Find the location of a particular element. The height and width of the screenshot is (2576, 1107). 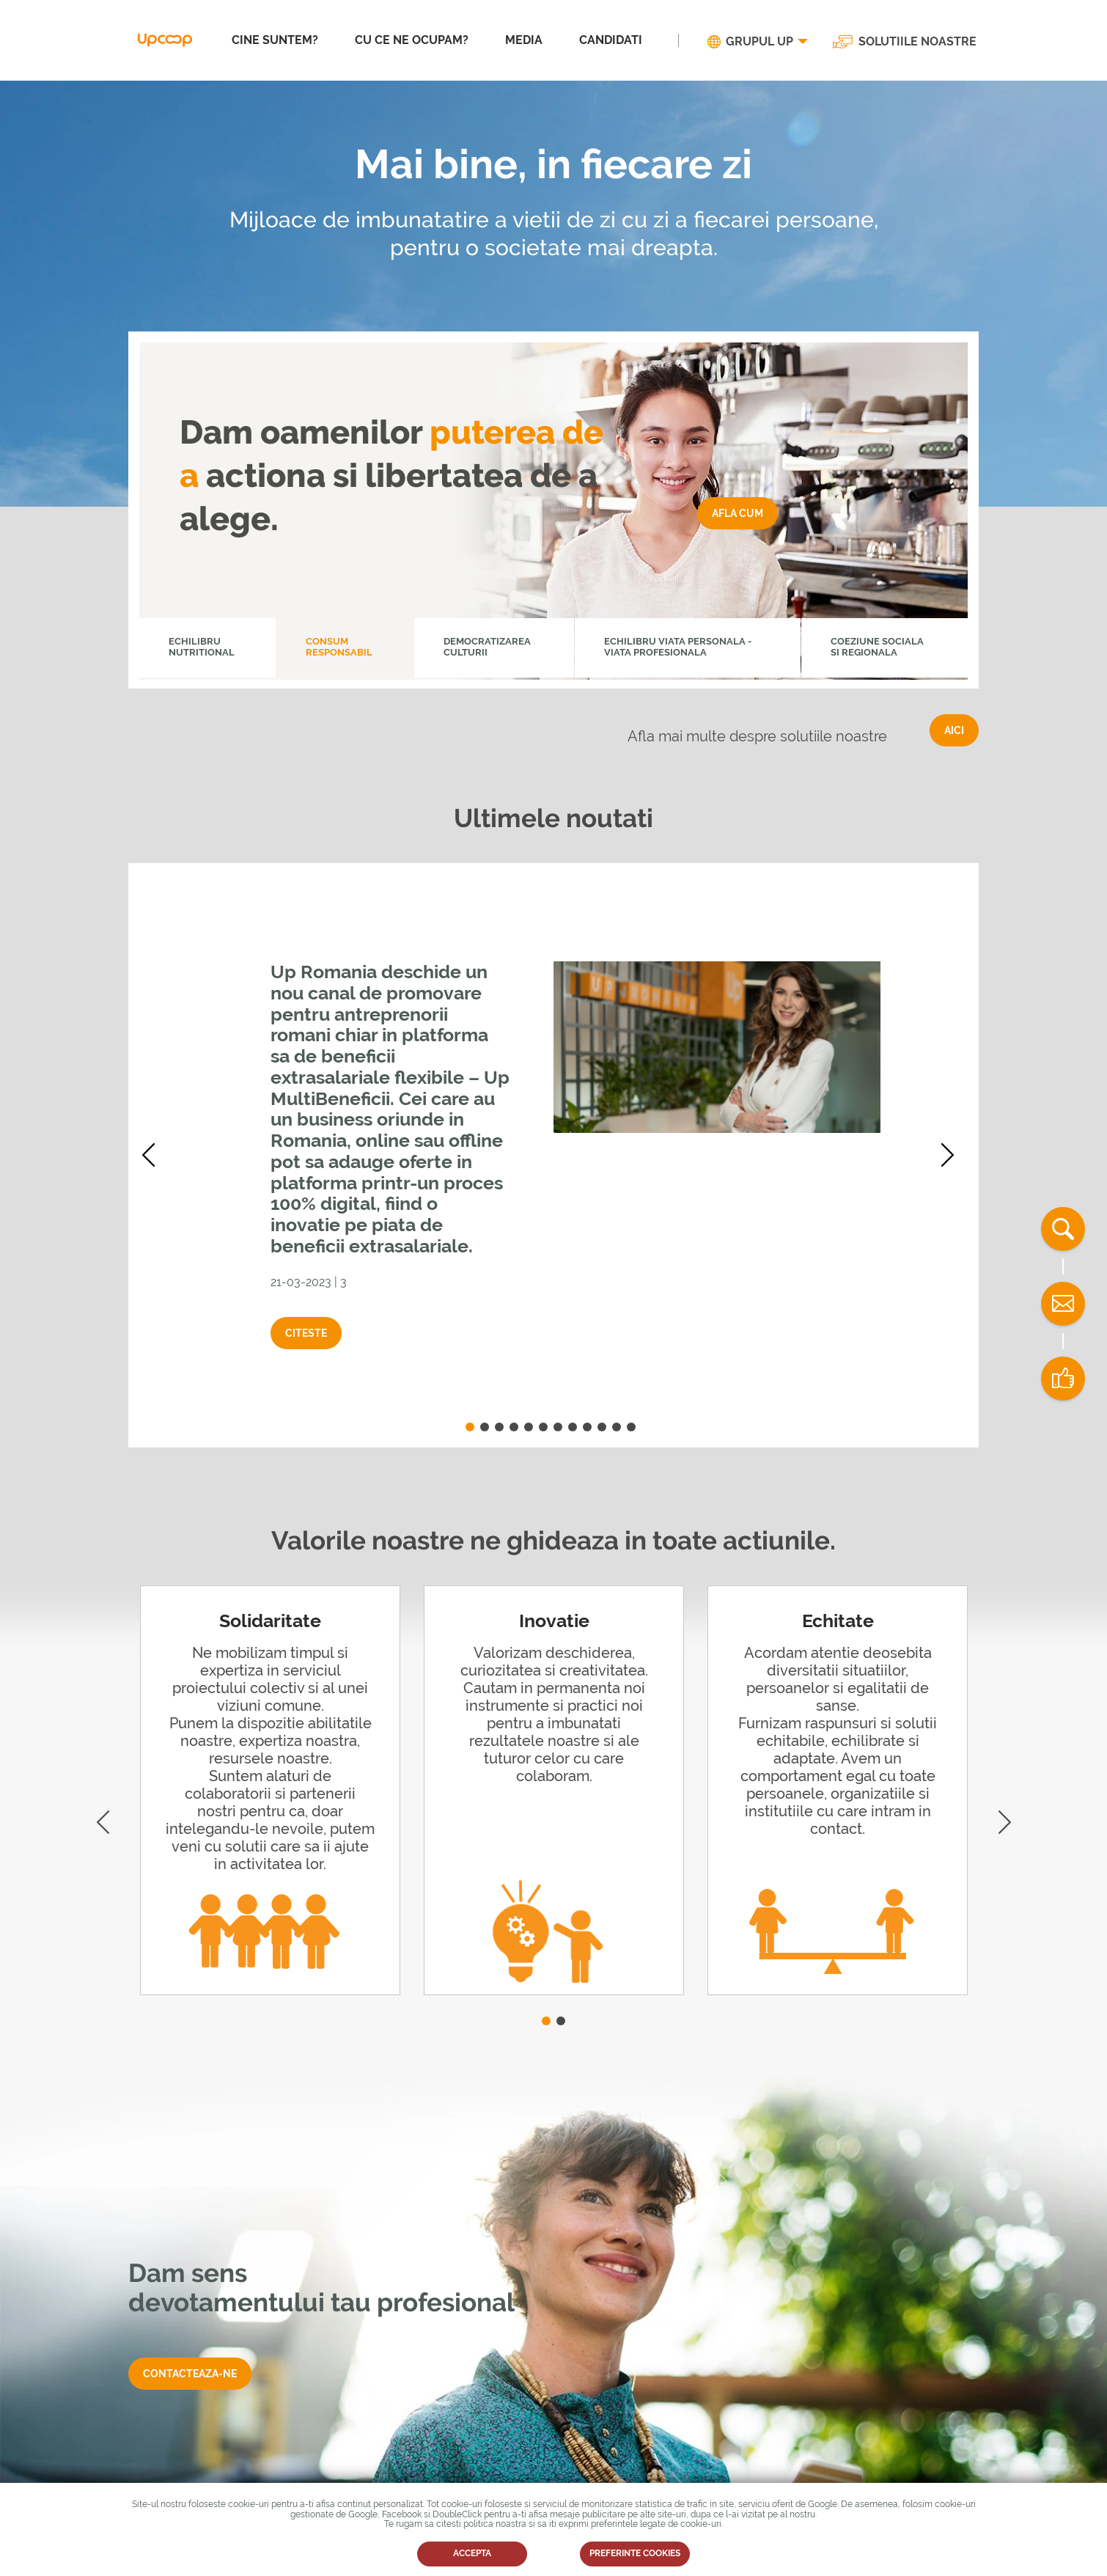

Distribuie is located at coordinates (1063, 1379).